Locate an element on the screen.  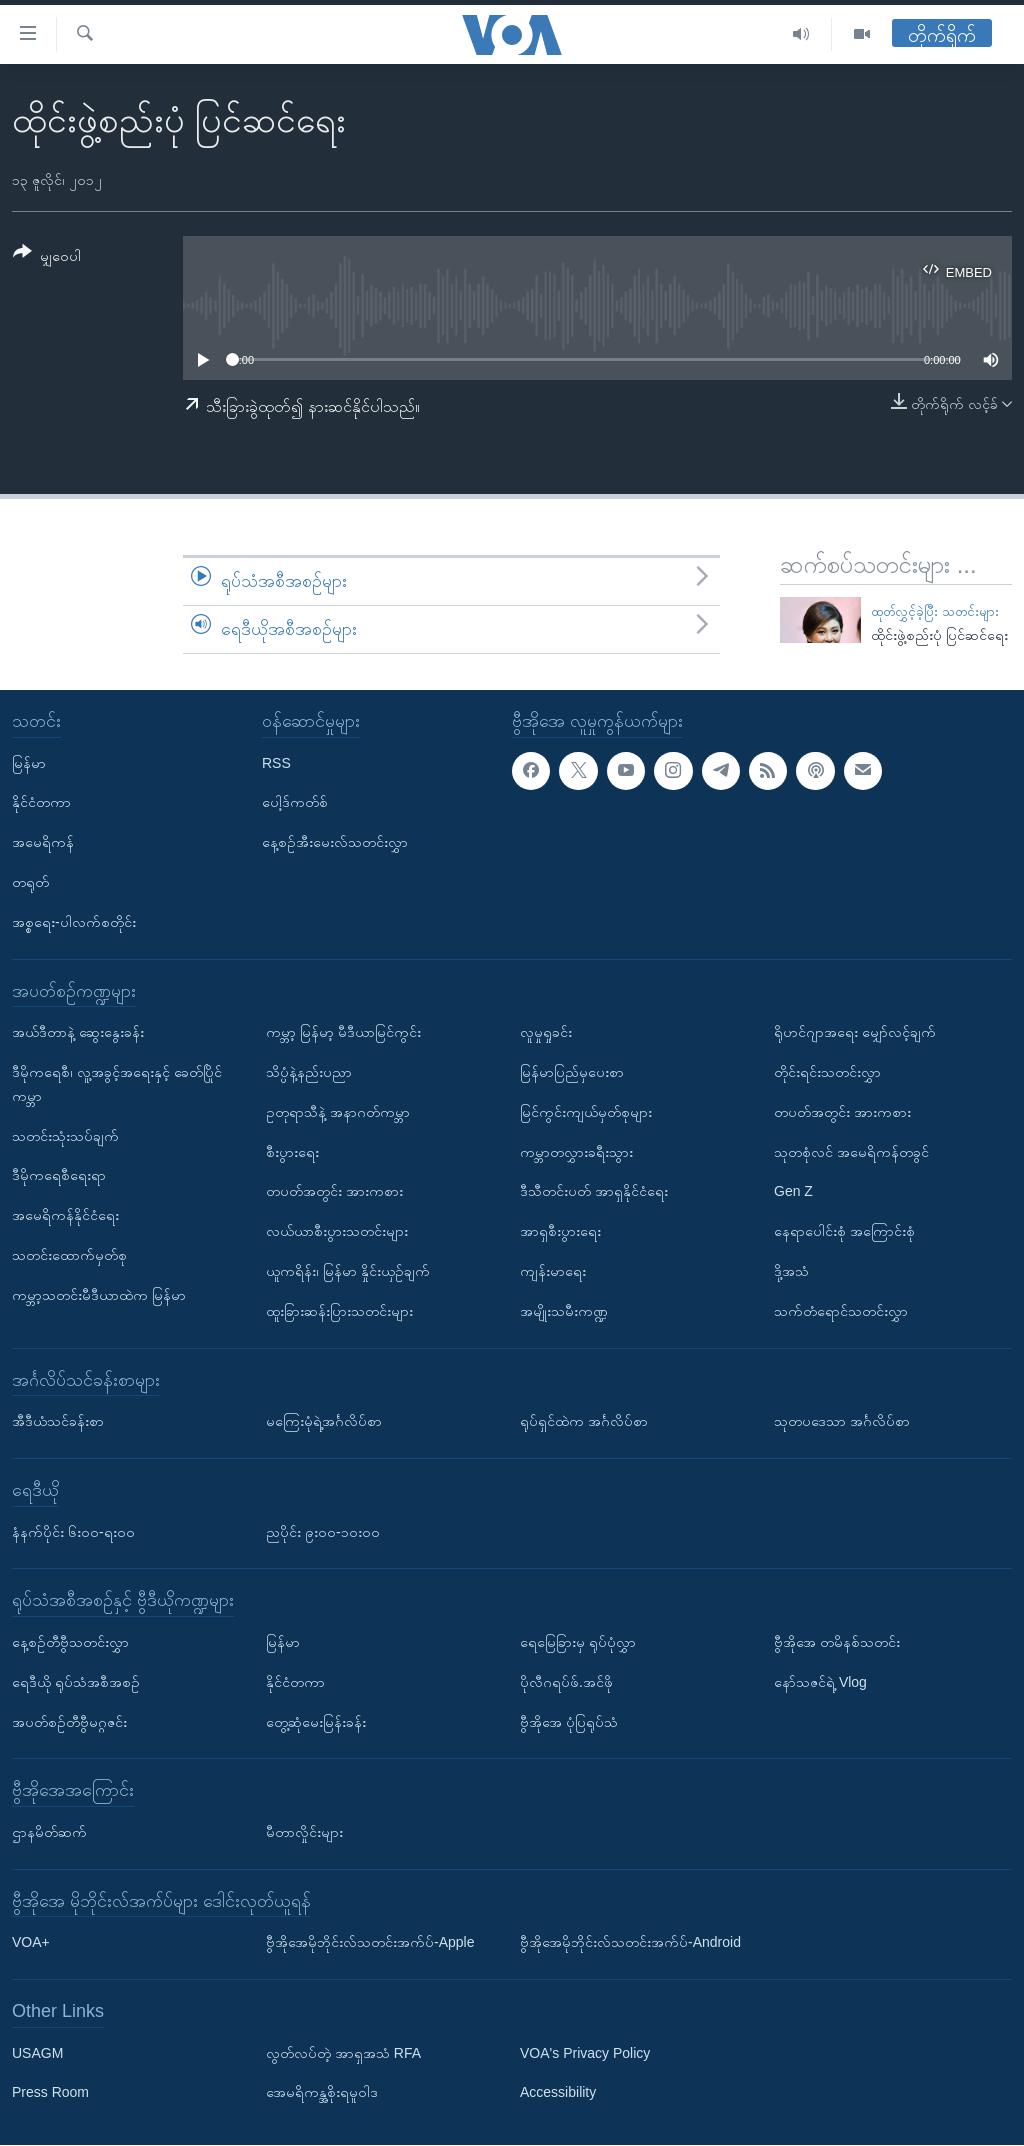
USAGM is located at coordinates (37, 2053).